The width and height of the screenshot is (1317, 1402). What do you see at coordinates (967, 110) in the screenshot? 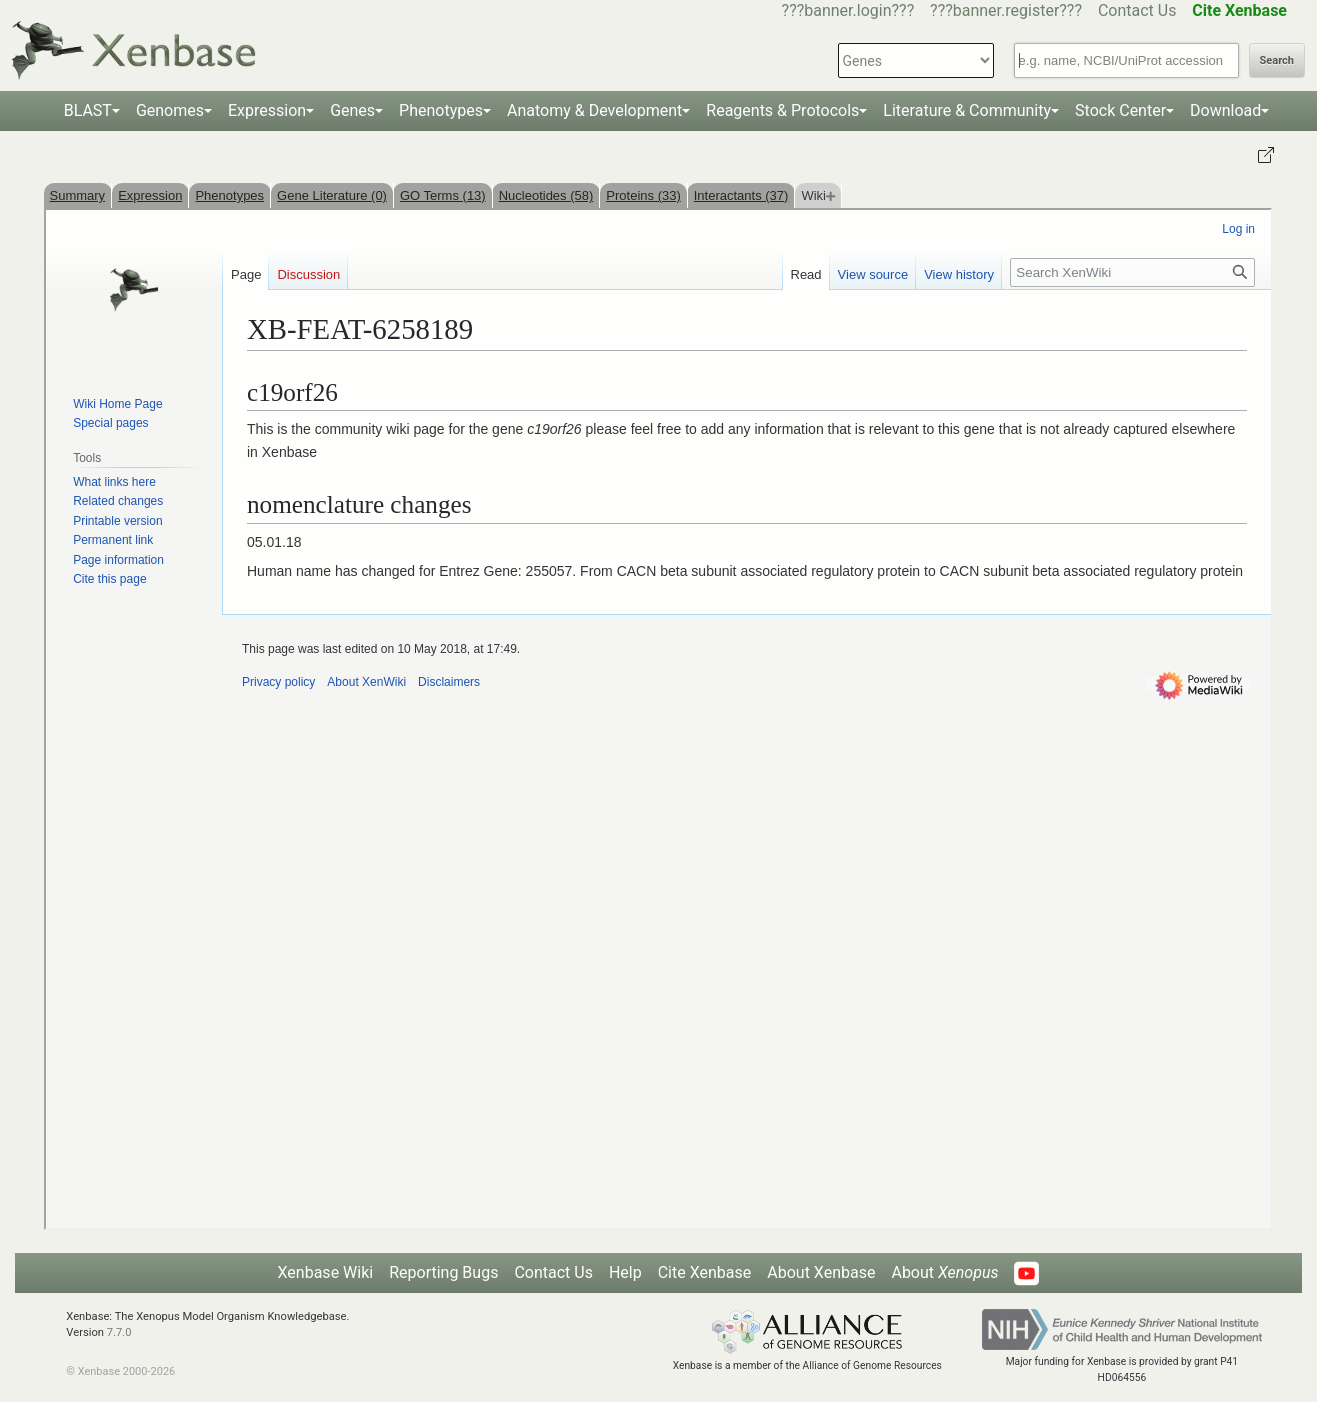
I see `Literature & Community` at bounding box center [967, 110].